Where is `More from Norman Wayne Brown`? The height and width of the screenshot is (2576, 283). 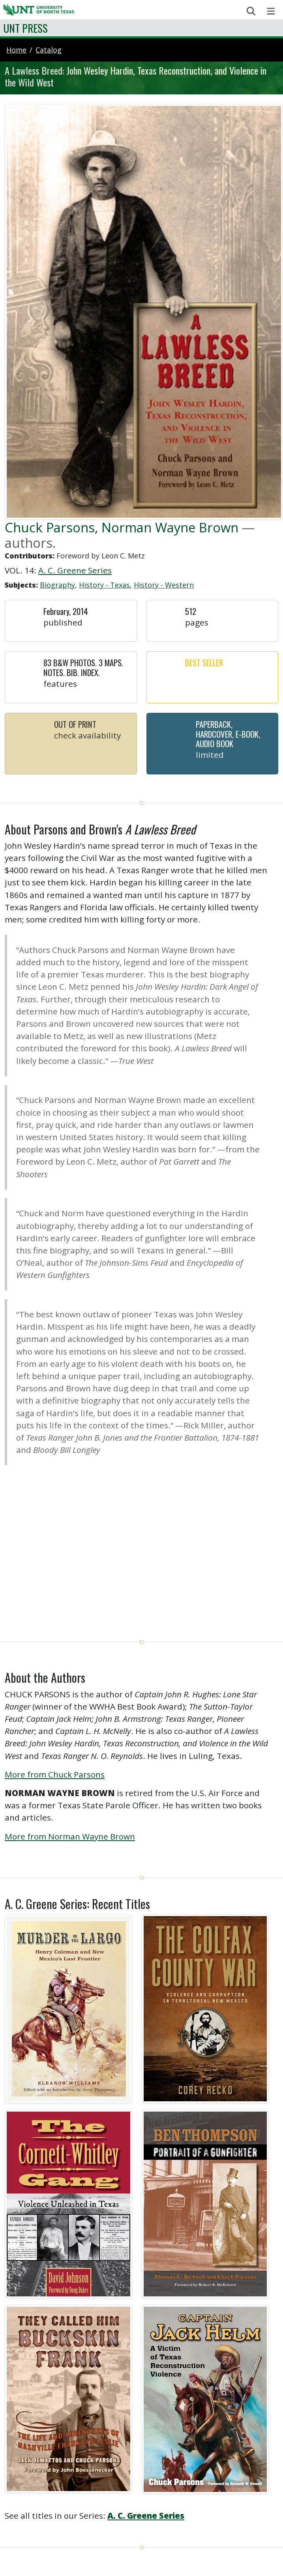
More from Norman Wayne Brown is located at coordinates (70, 1836).